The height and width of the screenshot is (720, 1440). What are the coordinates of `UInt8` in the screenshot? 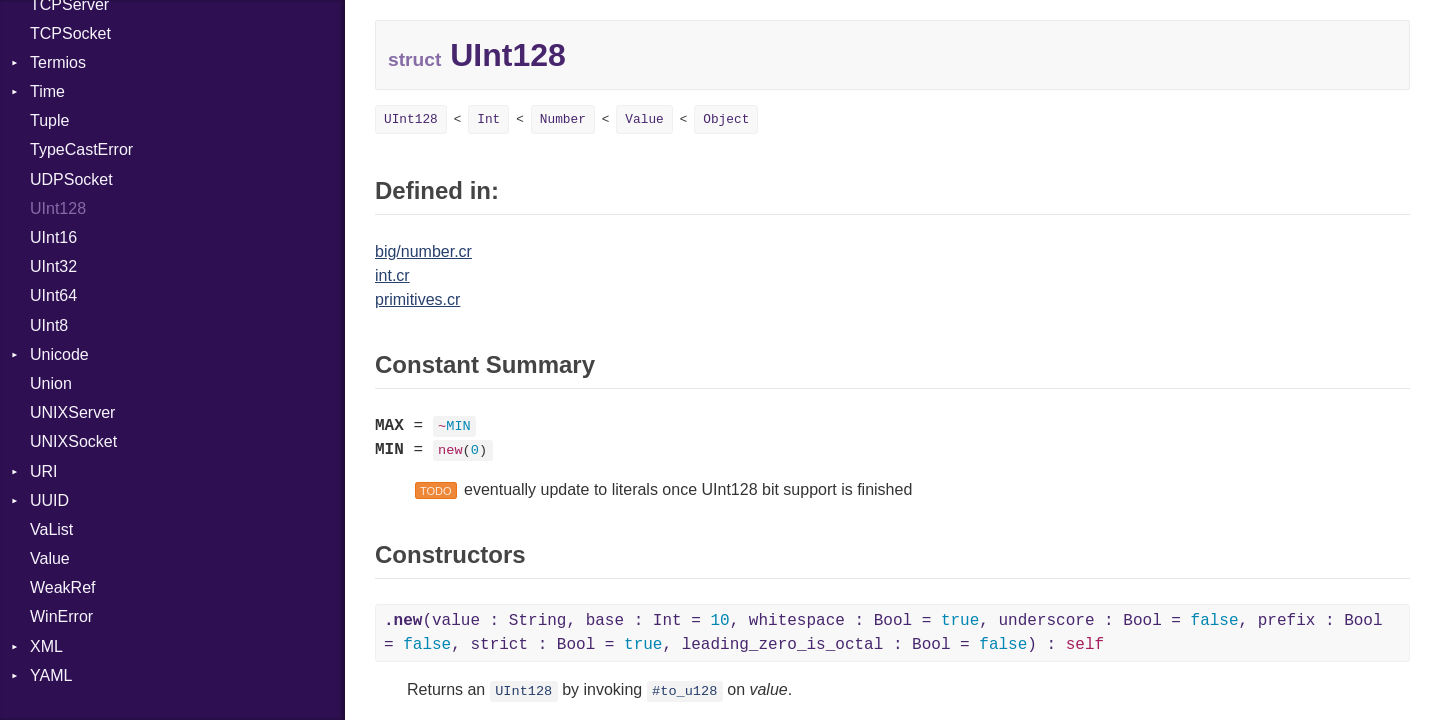 It's located at (49, 325).